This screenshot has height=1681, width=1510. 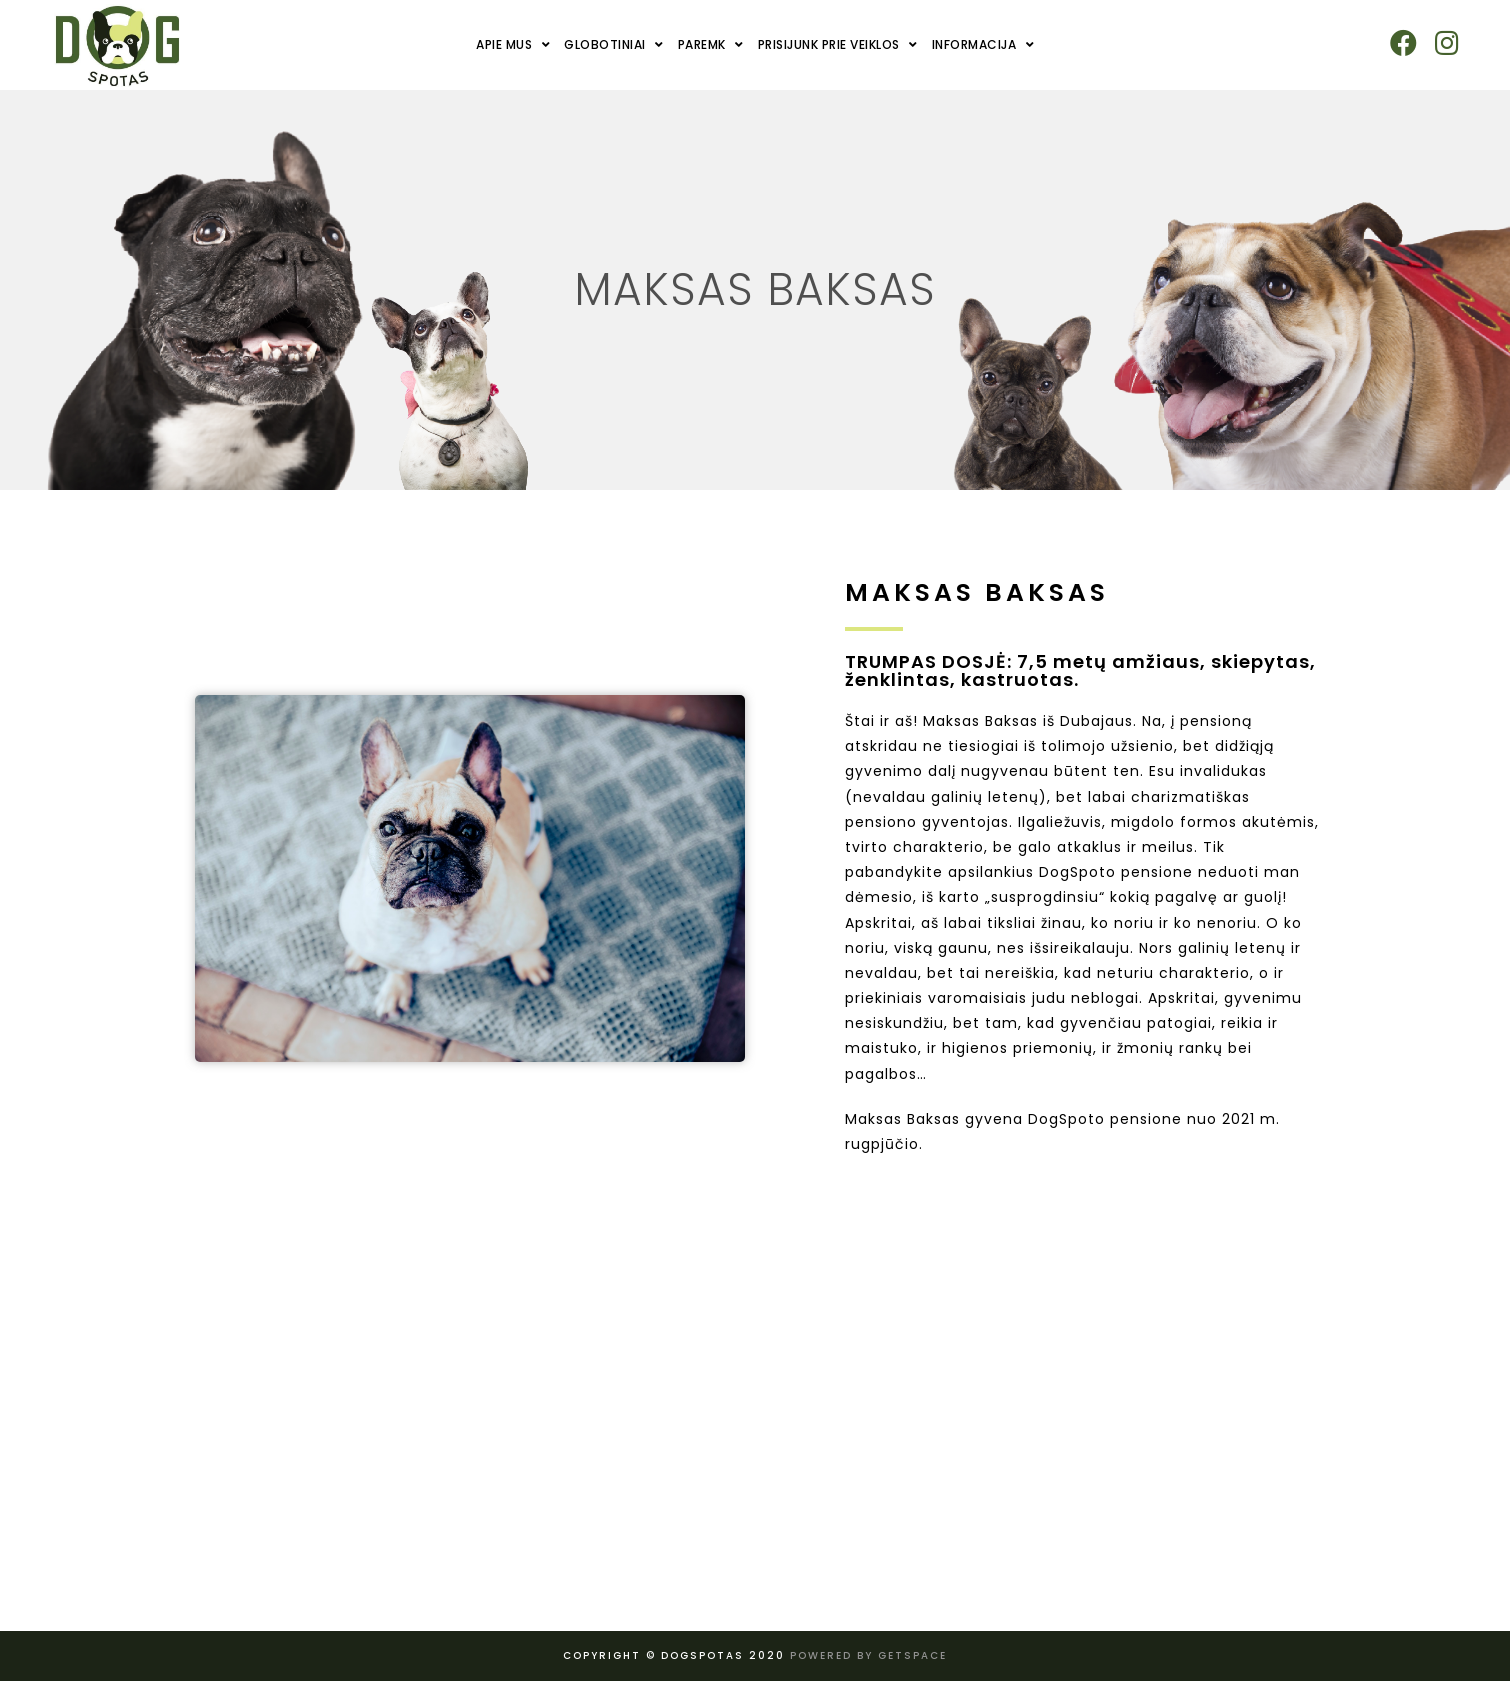 I want to click on Getspace, so click(x=912, y=1655).